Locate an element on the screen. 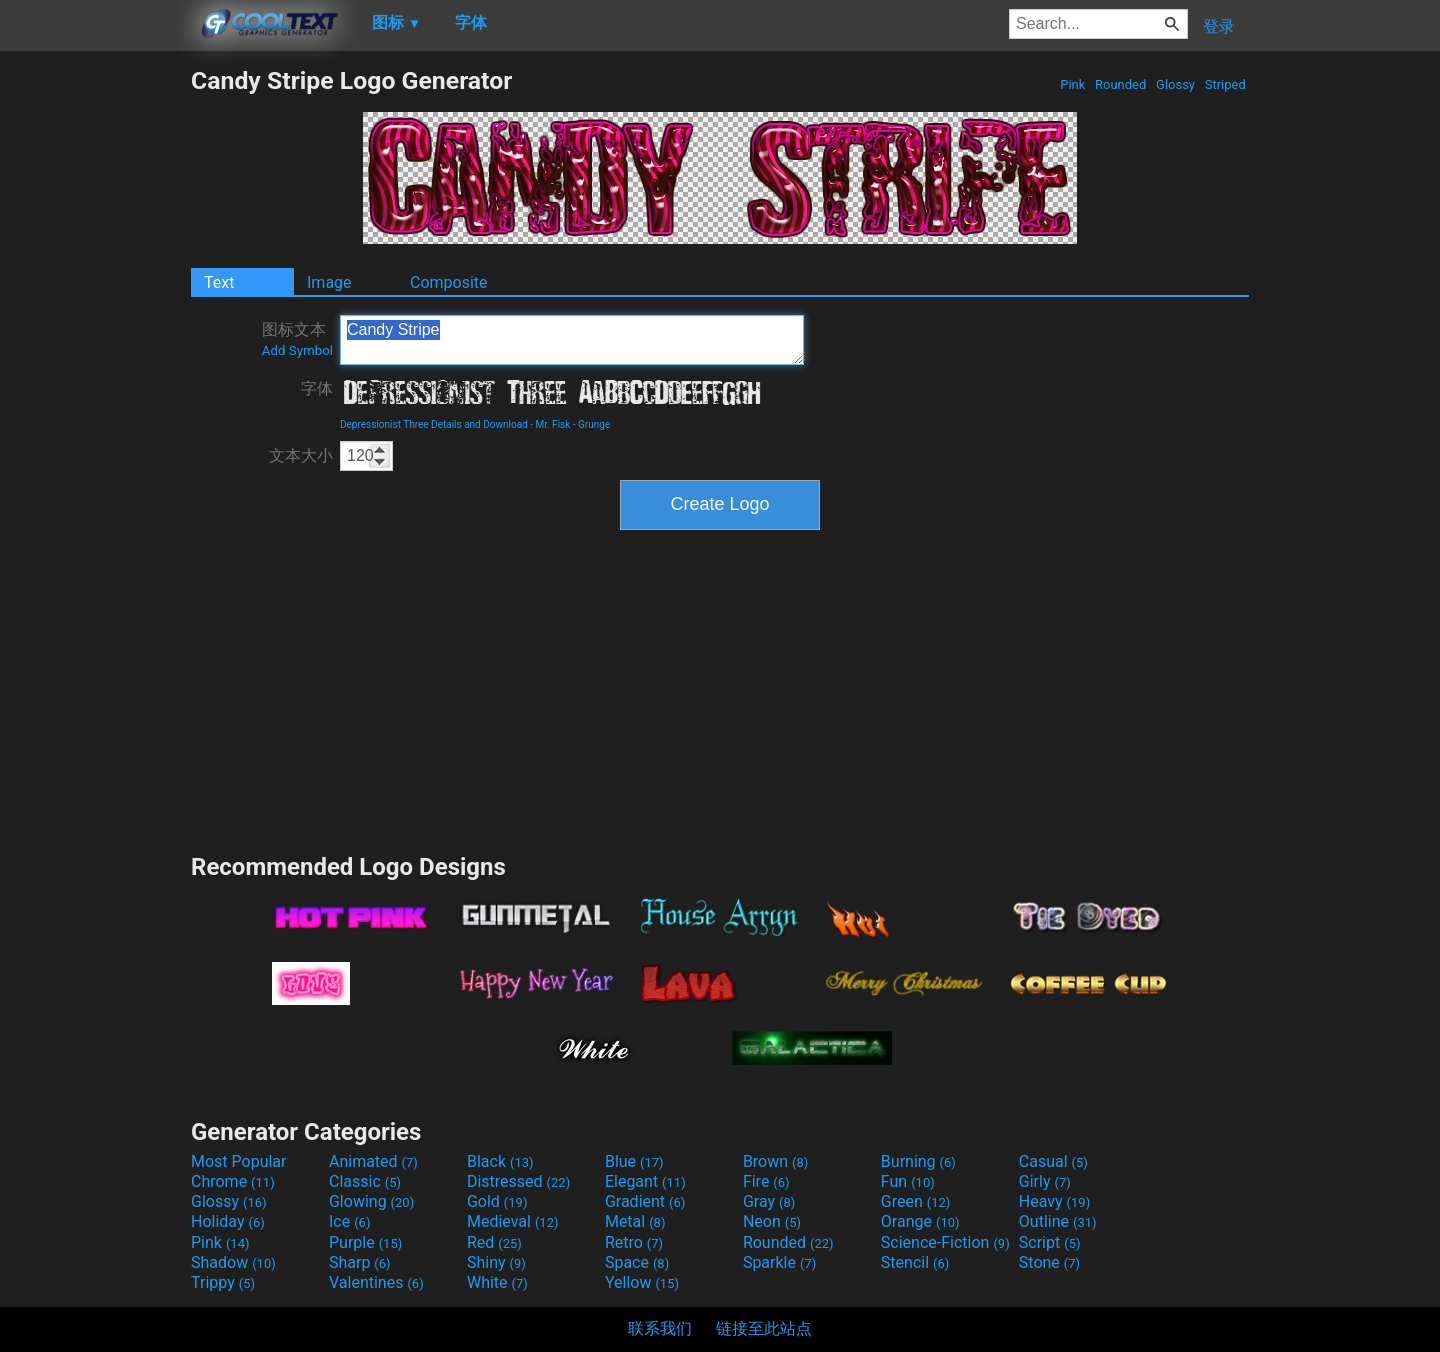 The image size is (1440, 1352). Neon is located at coordinates (772, 1221).